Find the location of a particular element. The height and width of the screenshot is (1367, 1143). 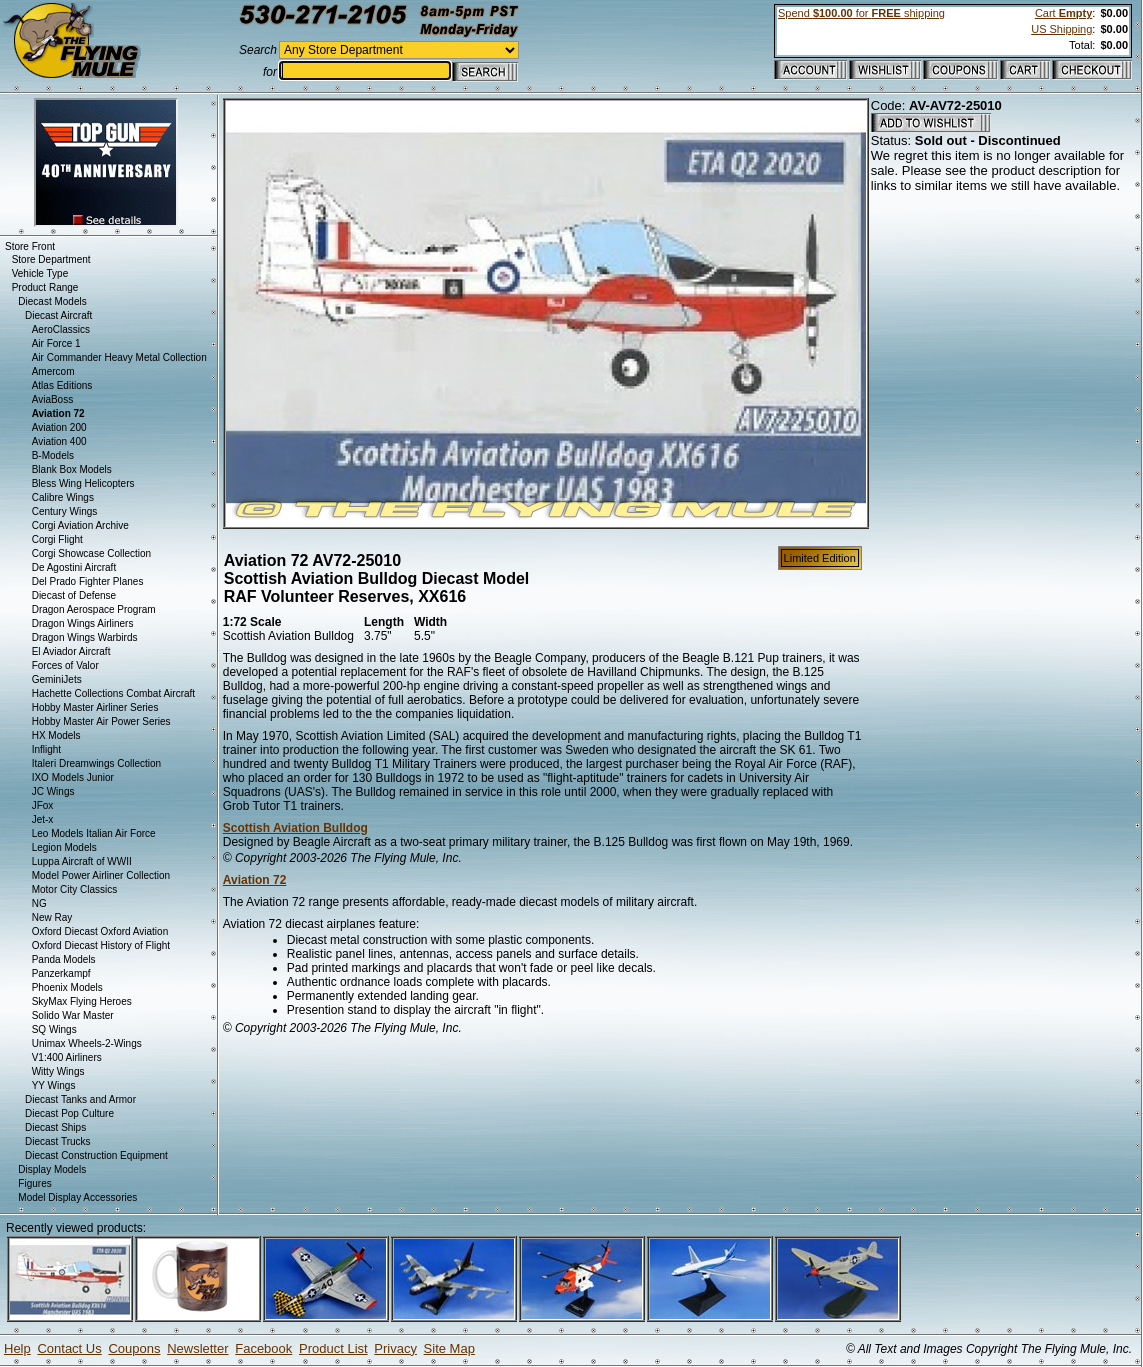

Forces of Valor is located at coordinates (65, 665).